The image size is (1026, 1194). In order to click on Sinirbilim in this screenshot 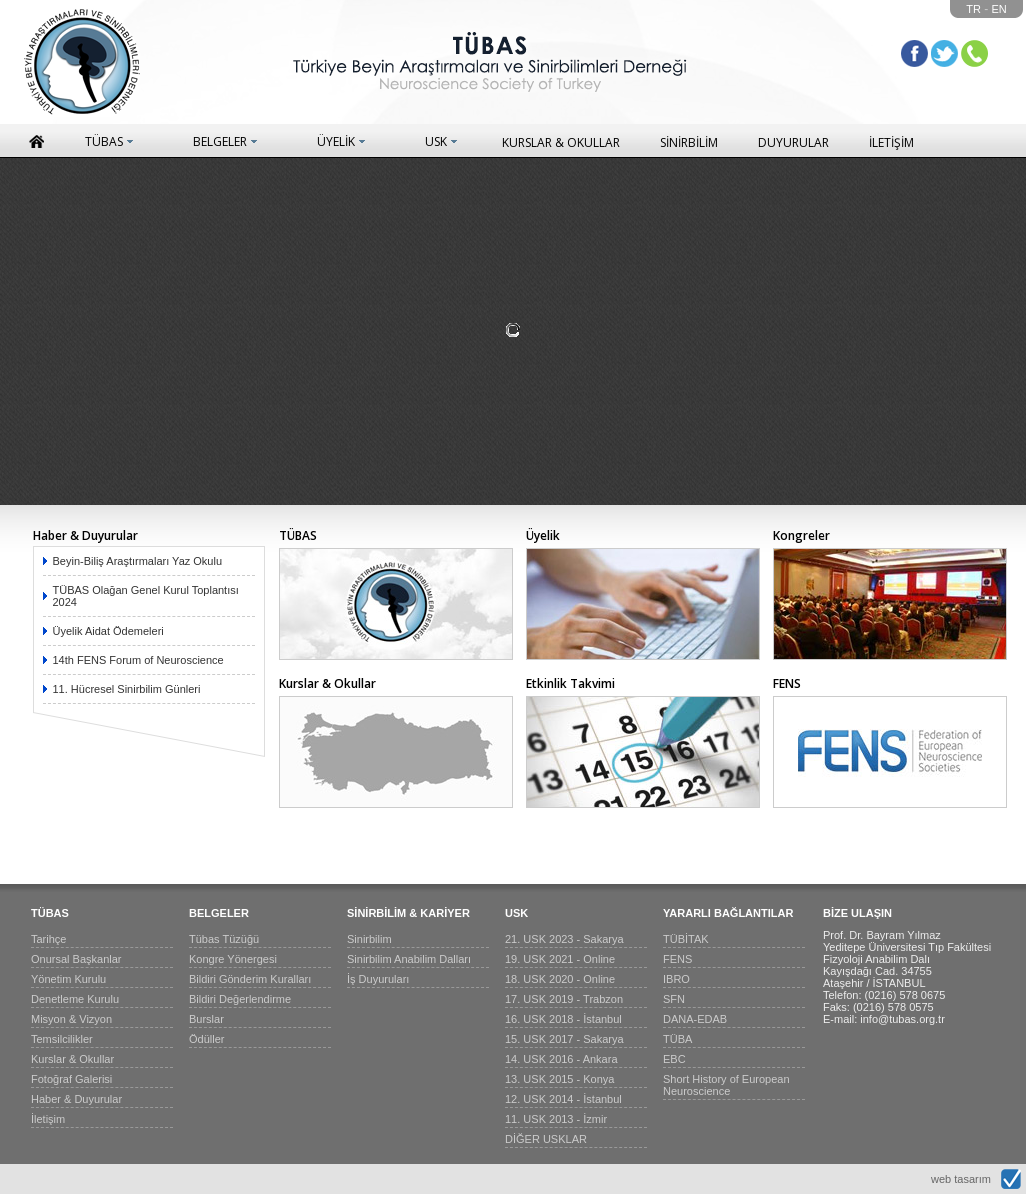, I will do `click(369, 939)`.